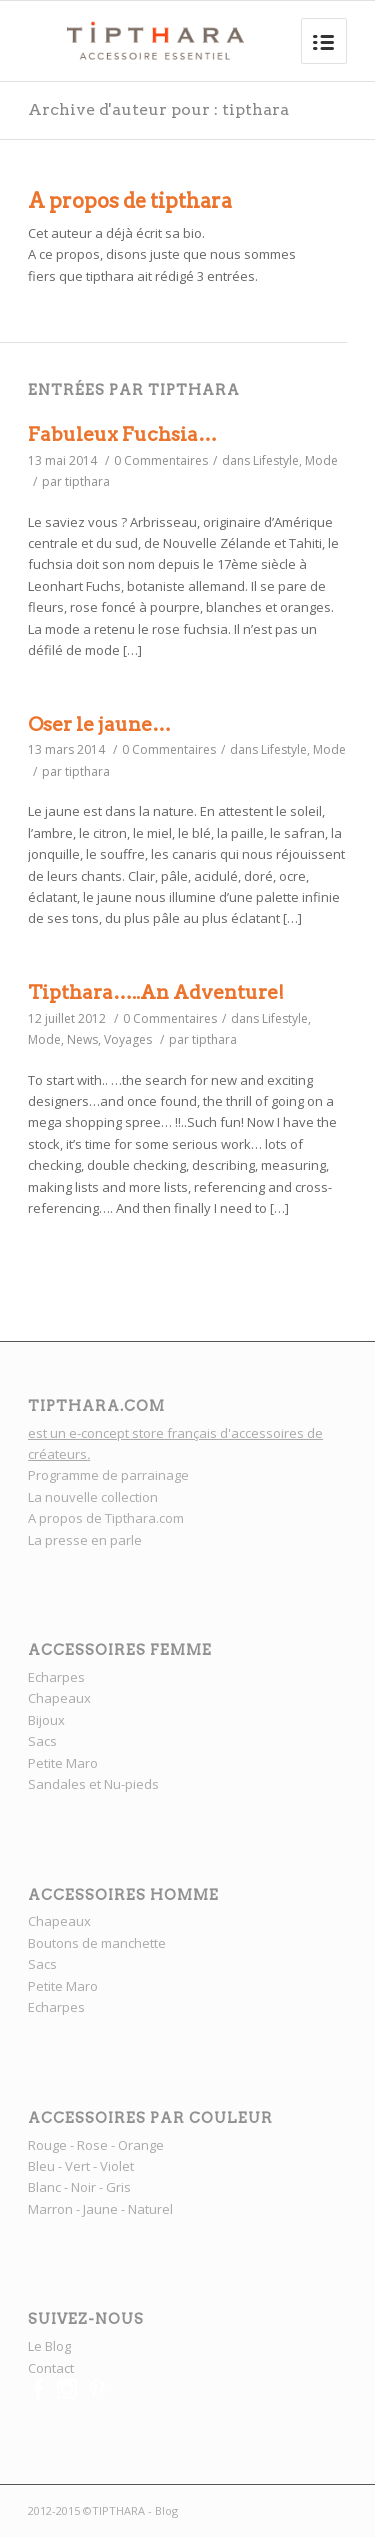 This screenshot has height=2537, width=375. I want to click on 0 Commentaires, so click(161, 460).